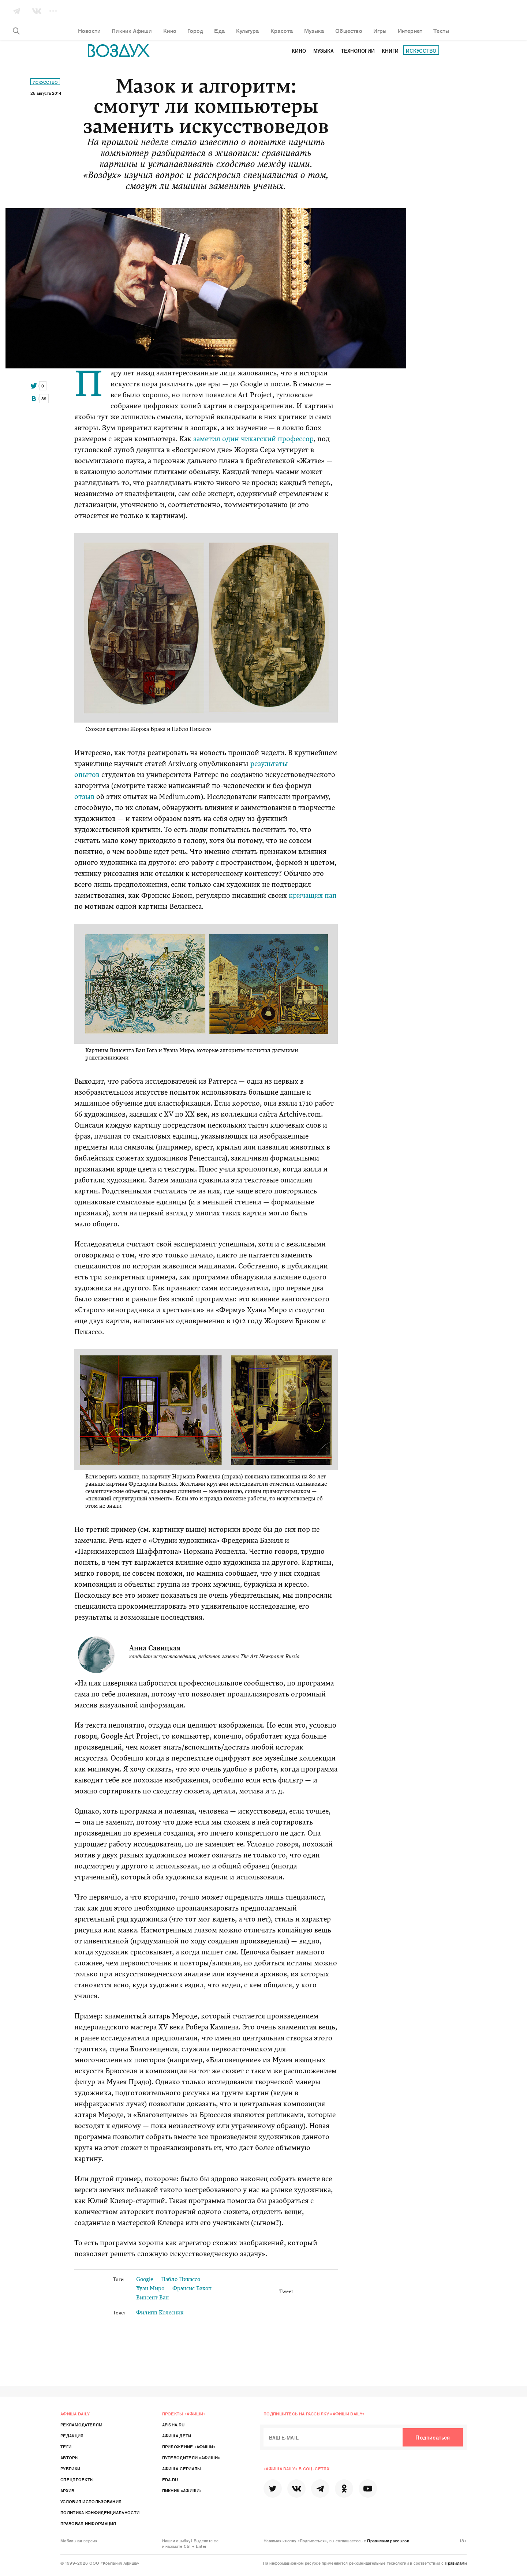 This screenshot has height=2576, width=527. Describe the element at coordinates (421, 51) in the screenshot. I see `Искусство` at that location.